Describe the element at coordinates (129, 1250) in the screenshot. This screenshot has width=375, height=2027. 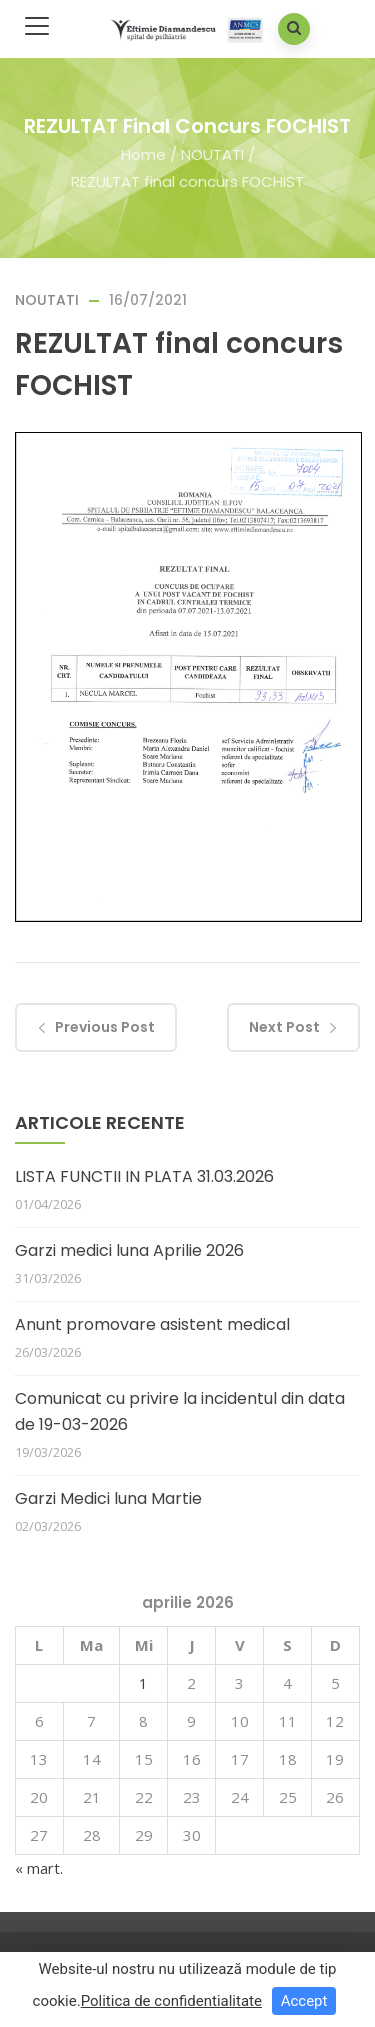
I see `Garzi medici luna Aprilie 2026` at that location.